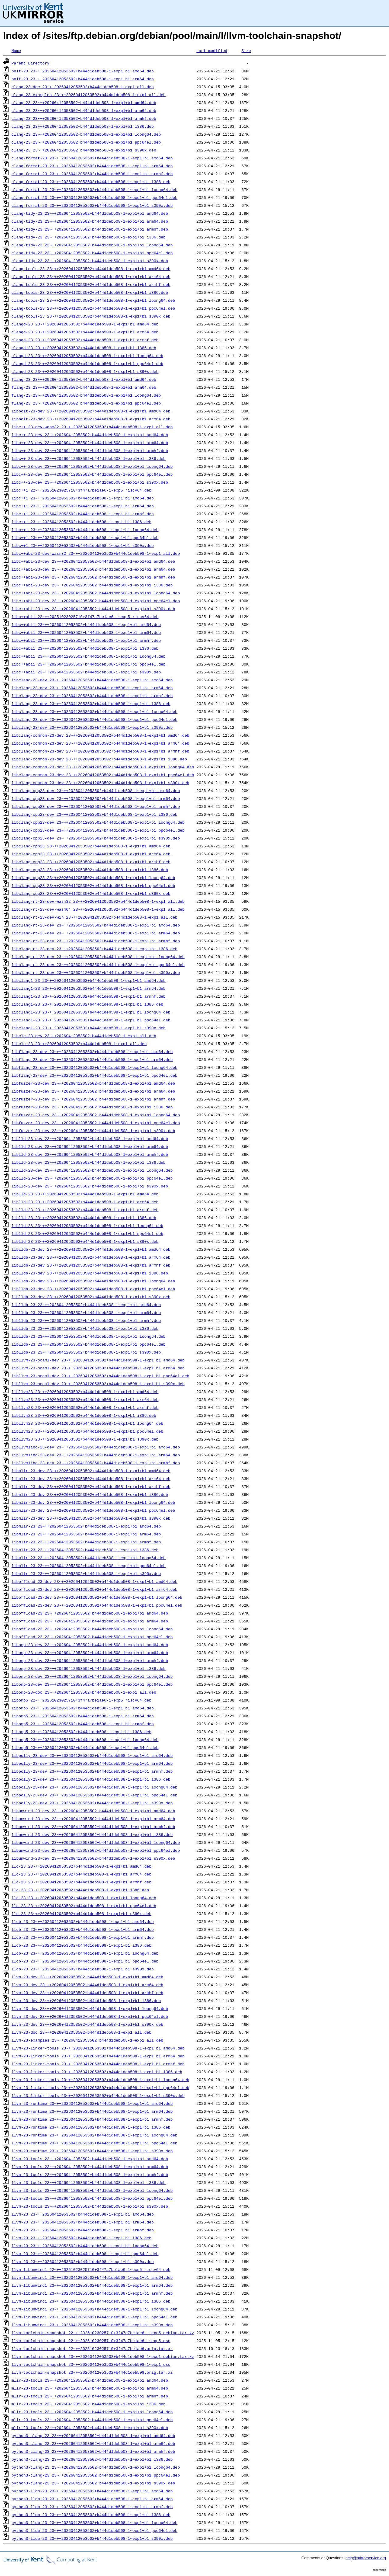  What do you see at coordinates (92, 253) in the screenshot?
I see `clang-tidy-23_23~++20260412053502+b444d1deb508-1~exp1+b1_ppc64el.deb` at bounding box center [92, 253].